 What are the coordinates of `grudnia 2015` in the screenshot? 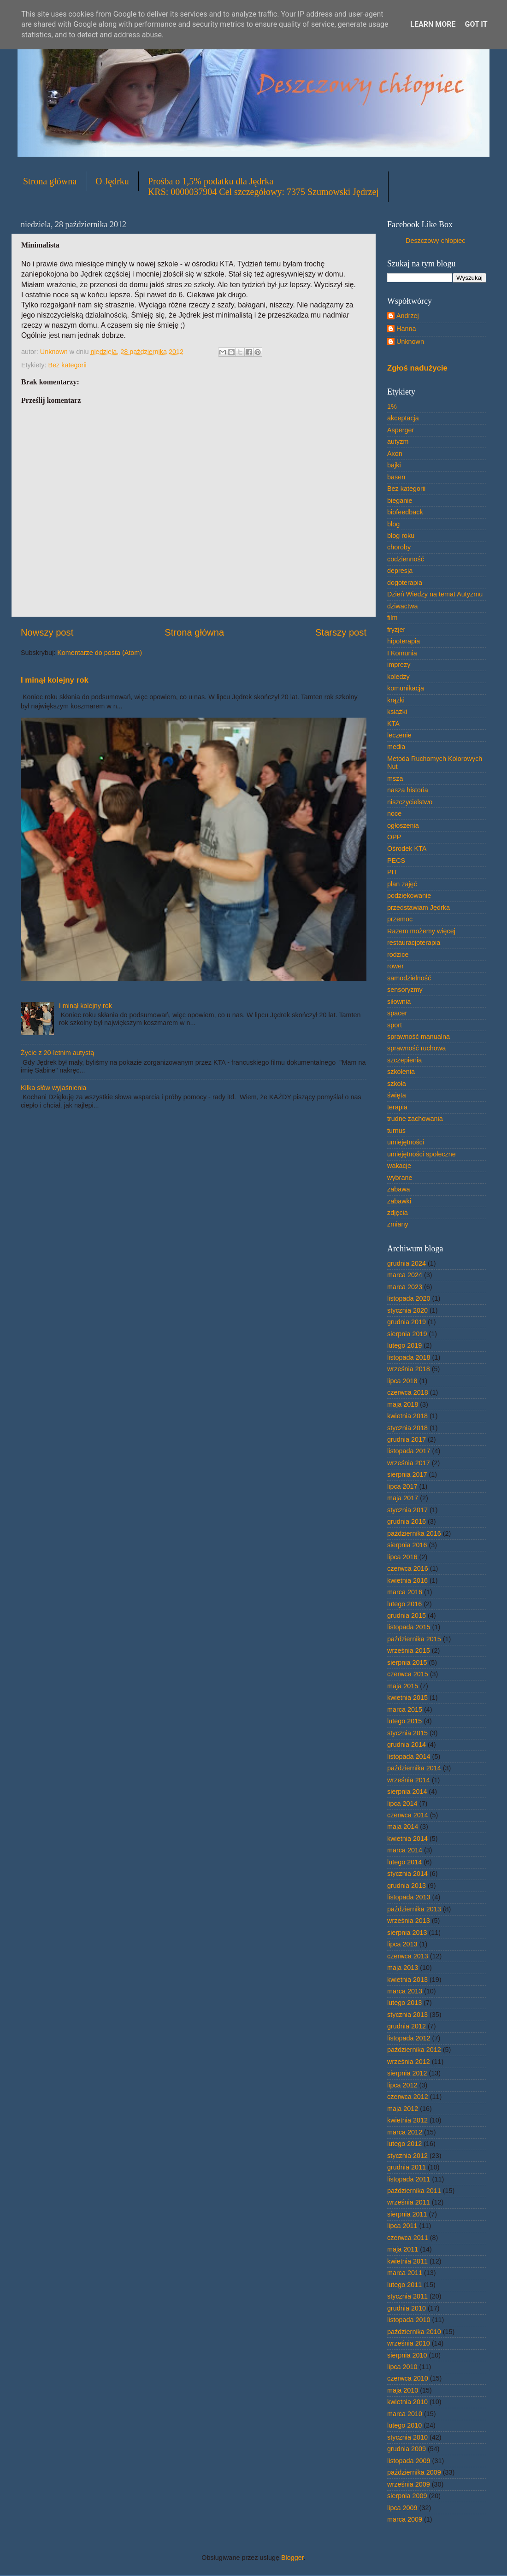 It's located at (406, 1615).